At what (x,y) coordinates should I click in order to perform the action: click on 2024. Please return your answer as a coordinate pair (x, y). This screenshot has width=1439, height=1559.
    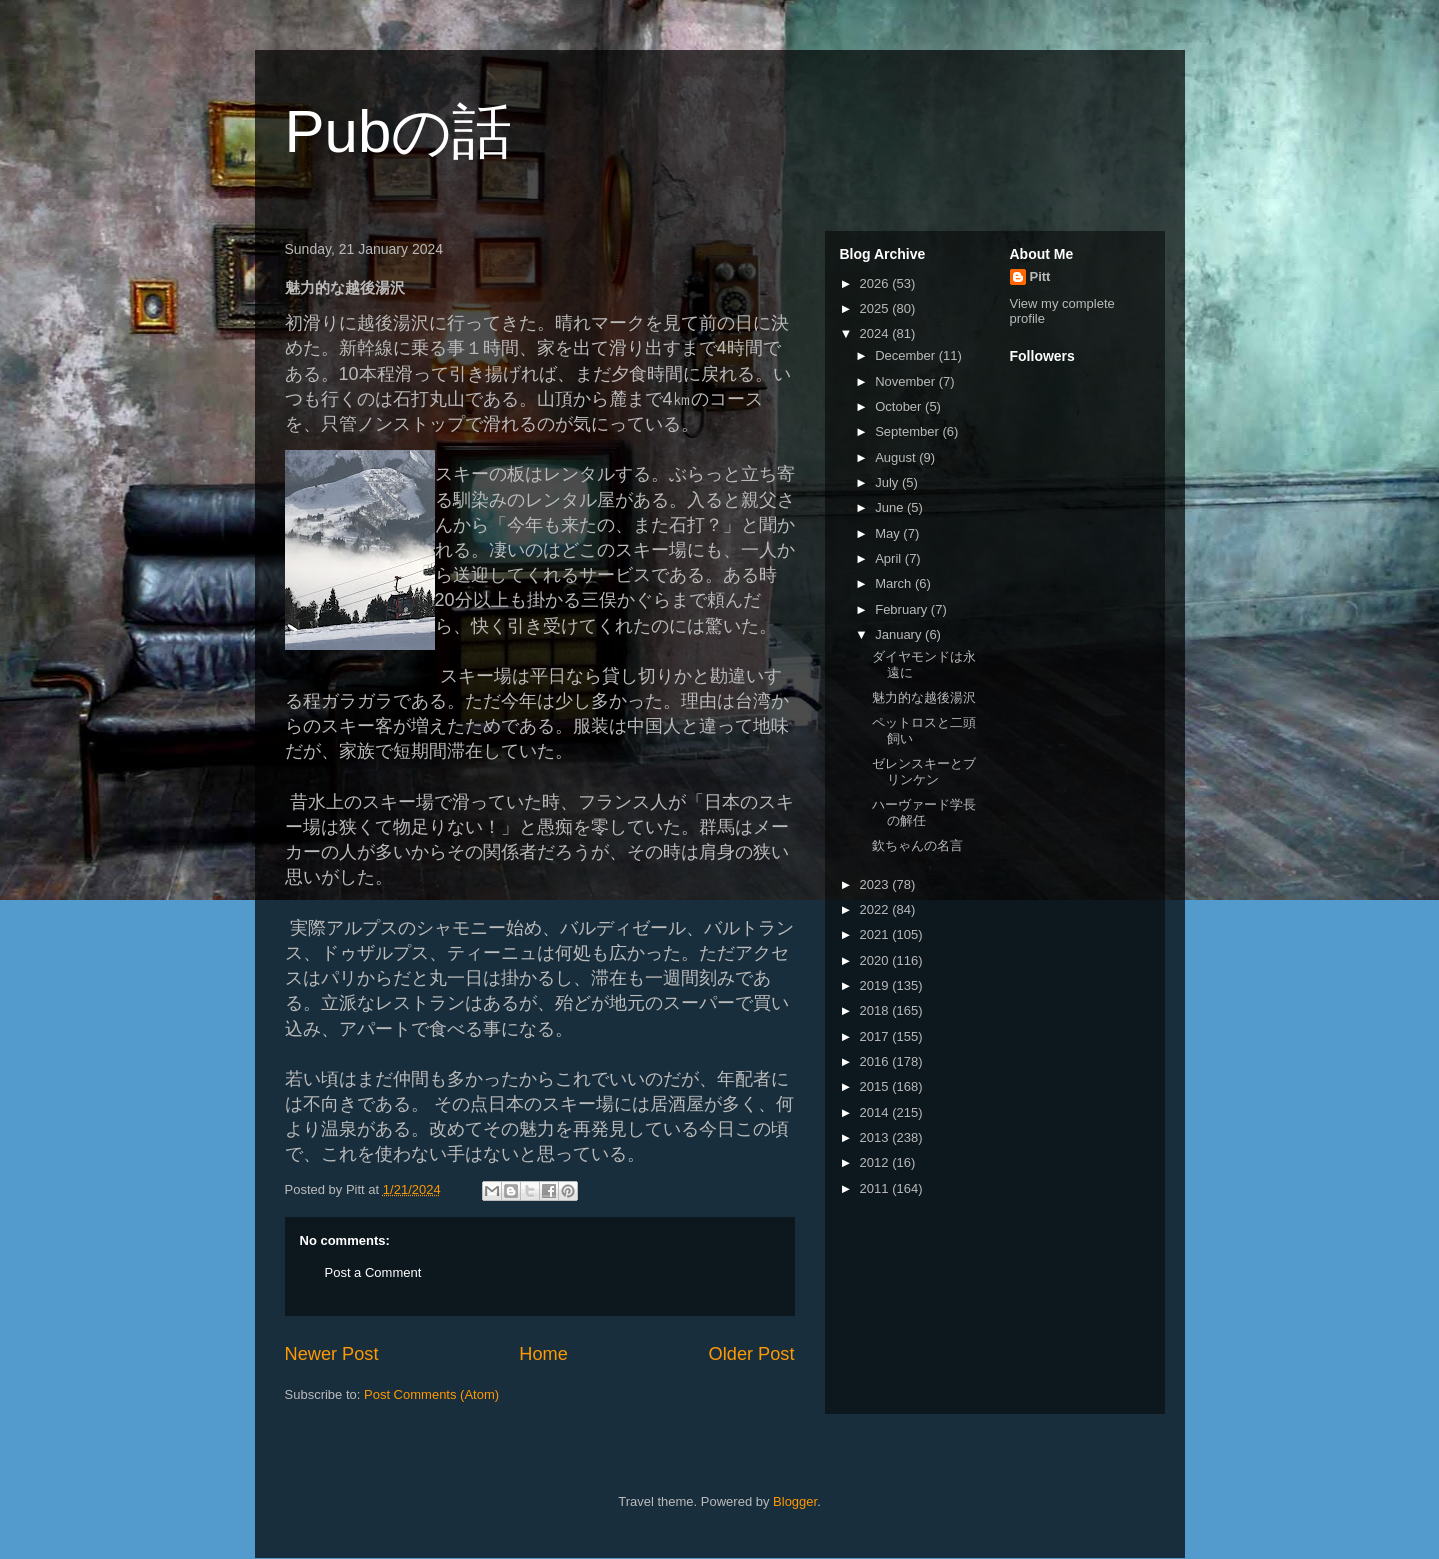
    Looking at the image, I should click on (876, 333).